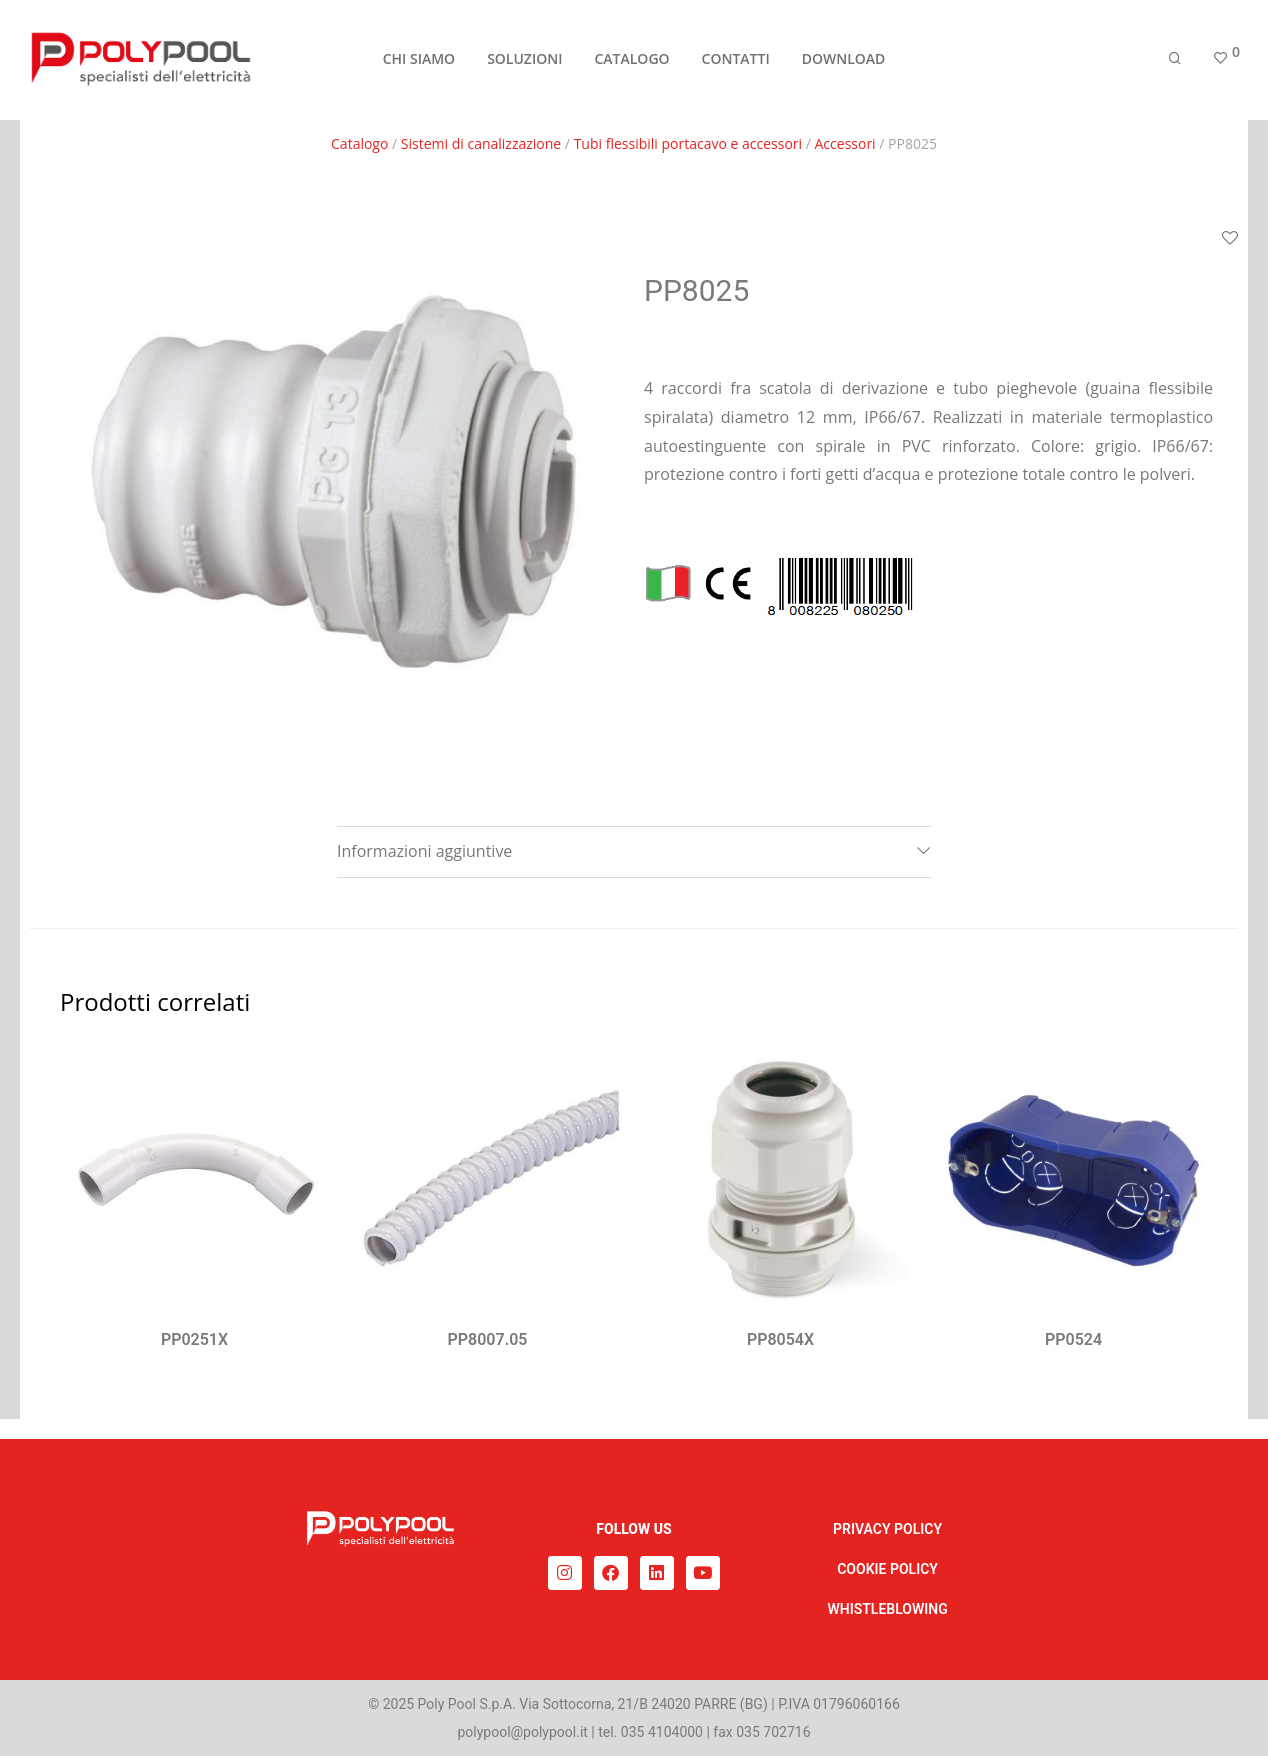  I want to click on PP0524, so click(1073, 1339).